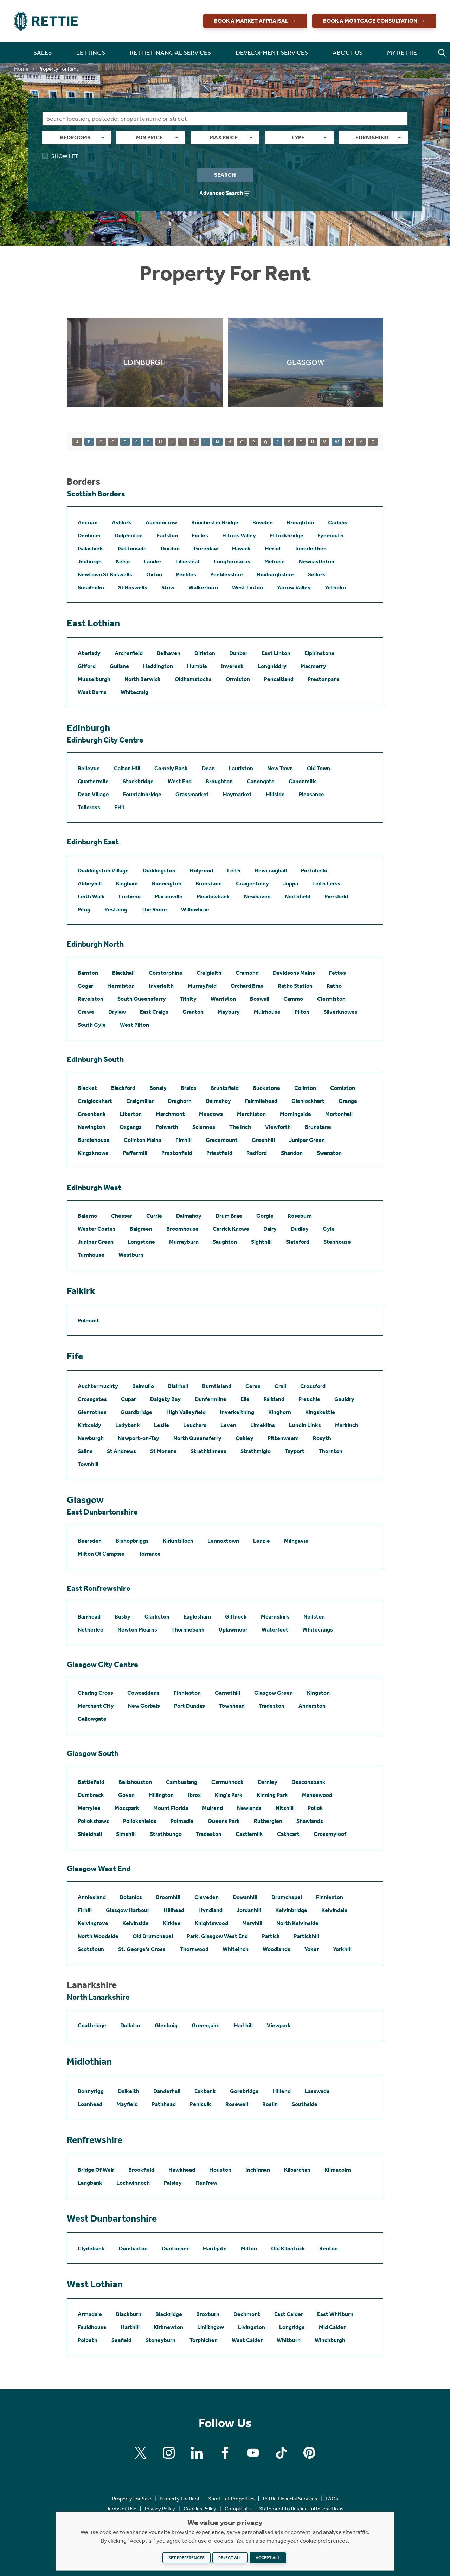 This screenshot has height=2576, width=450. Describe the element at coordinates (232, 1705) in the screenshot. I see `Townhead` at that location.